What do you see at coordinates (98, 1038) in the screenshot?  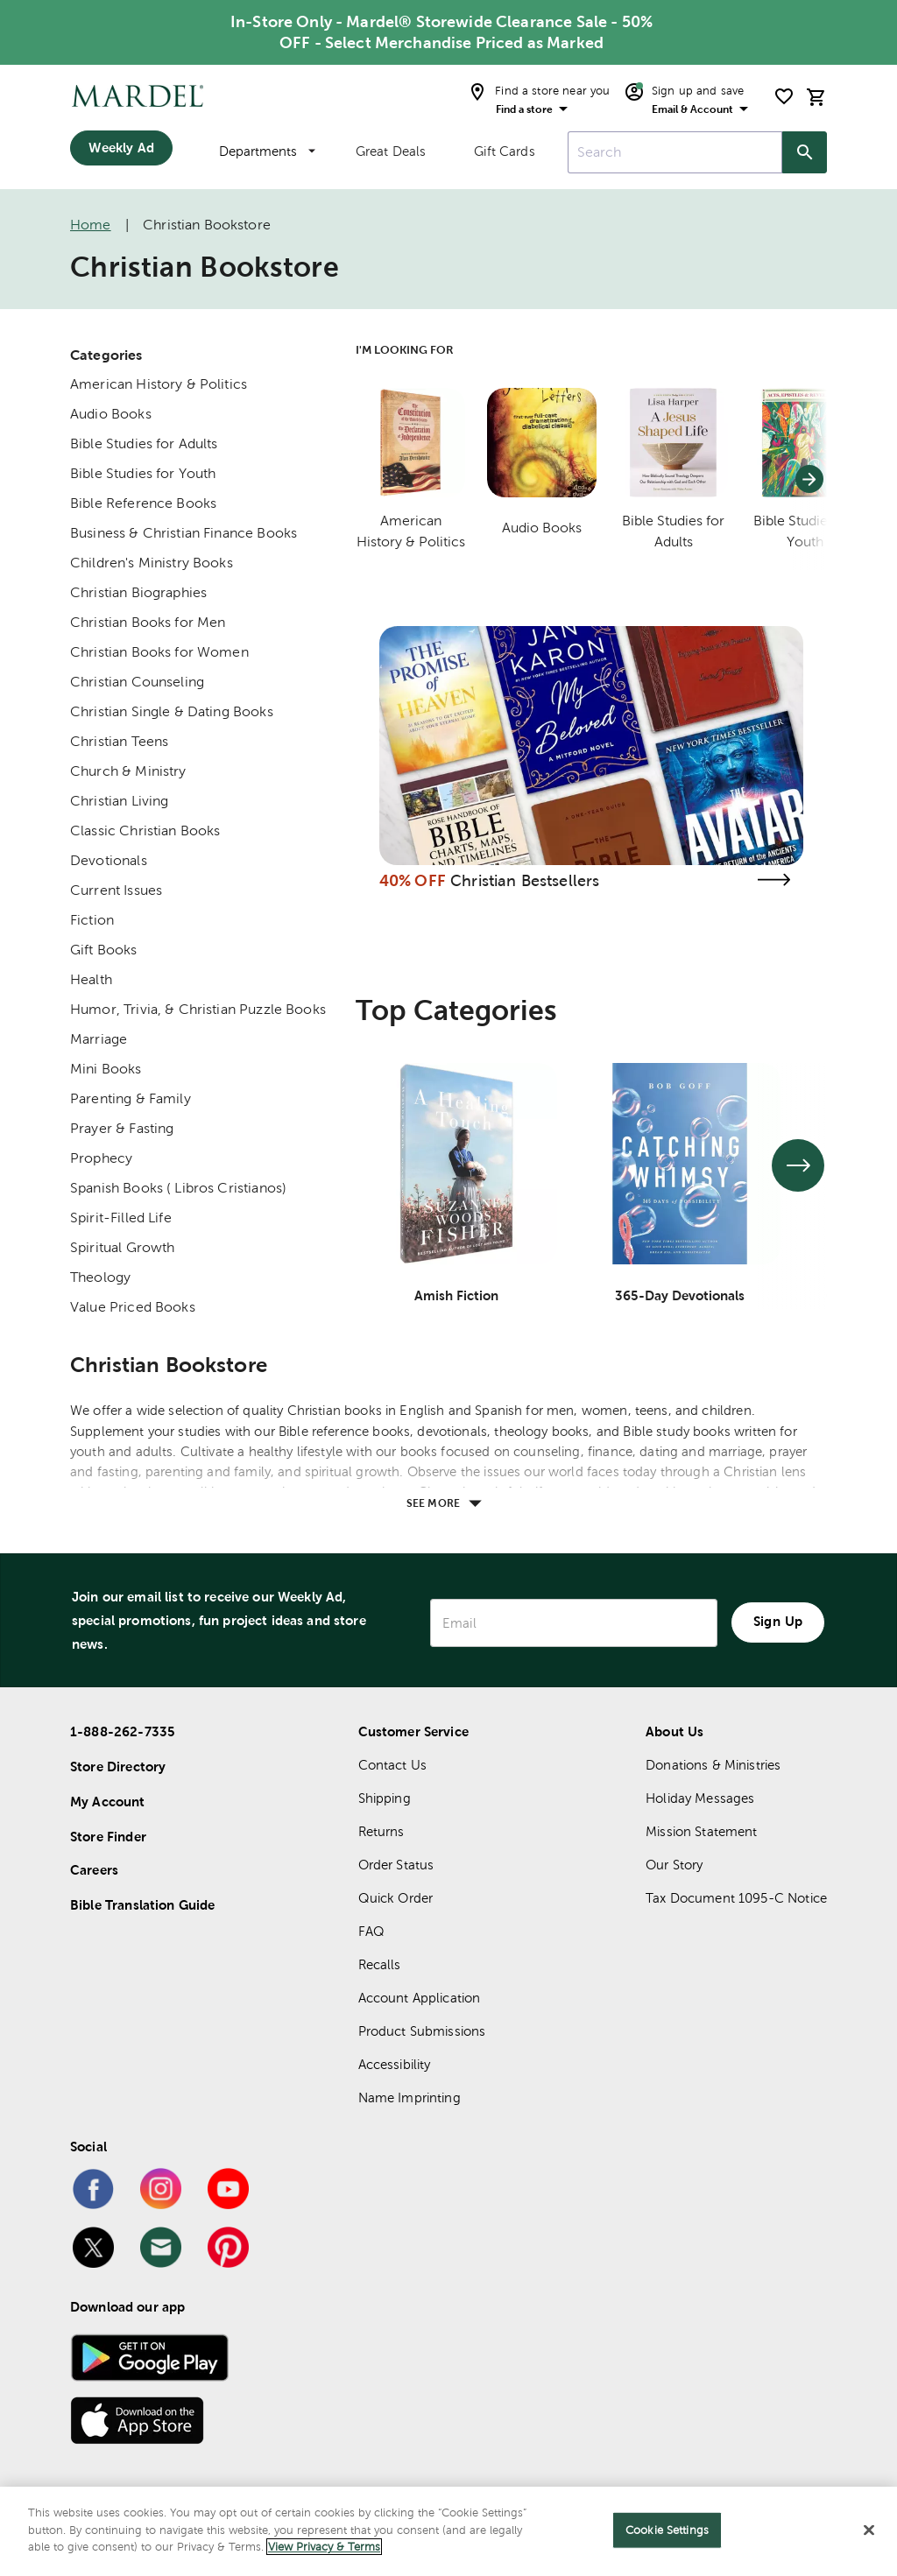 I see `Marriage` at bounding box center [98, 1038].